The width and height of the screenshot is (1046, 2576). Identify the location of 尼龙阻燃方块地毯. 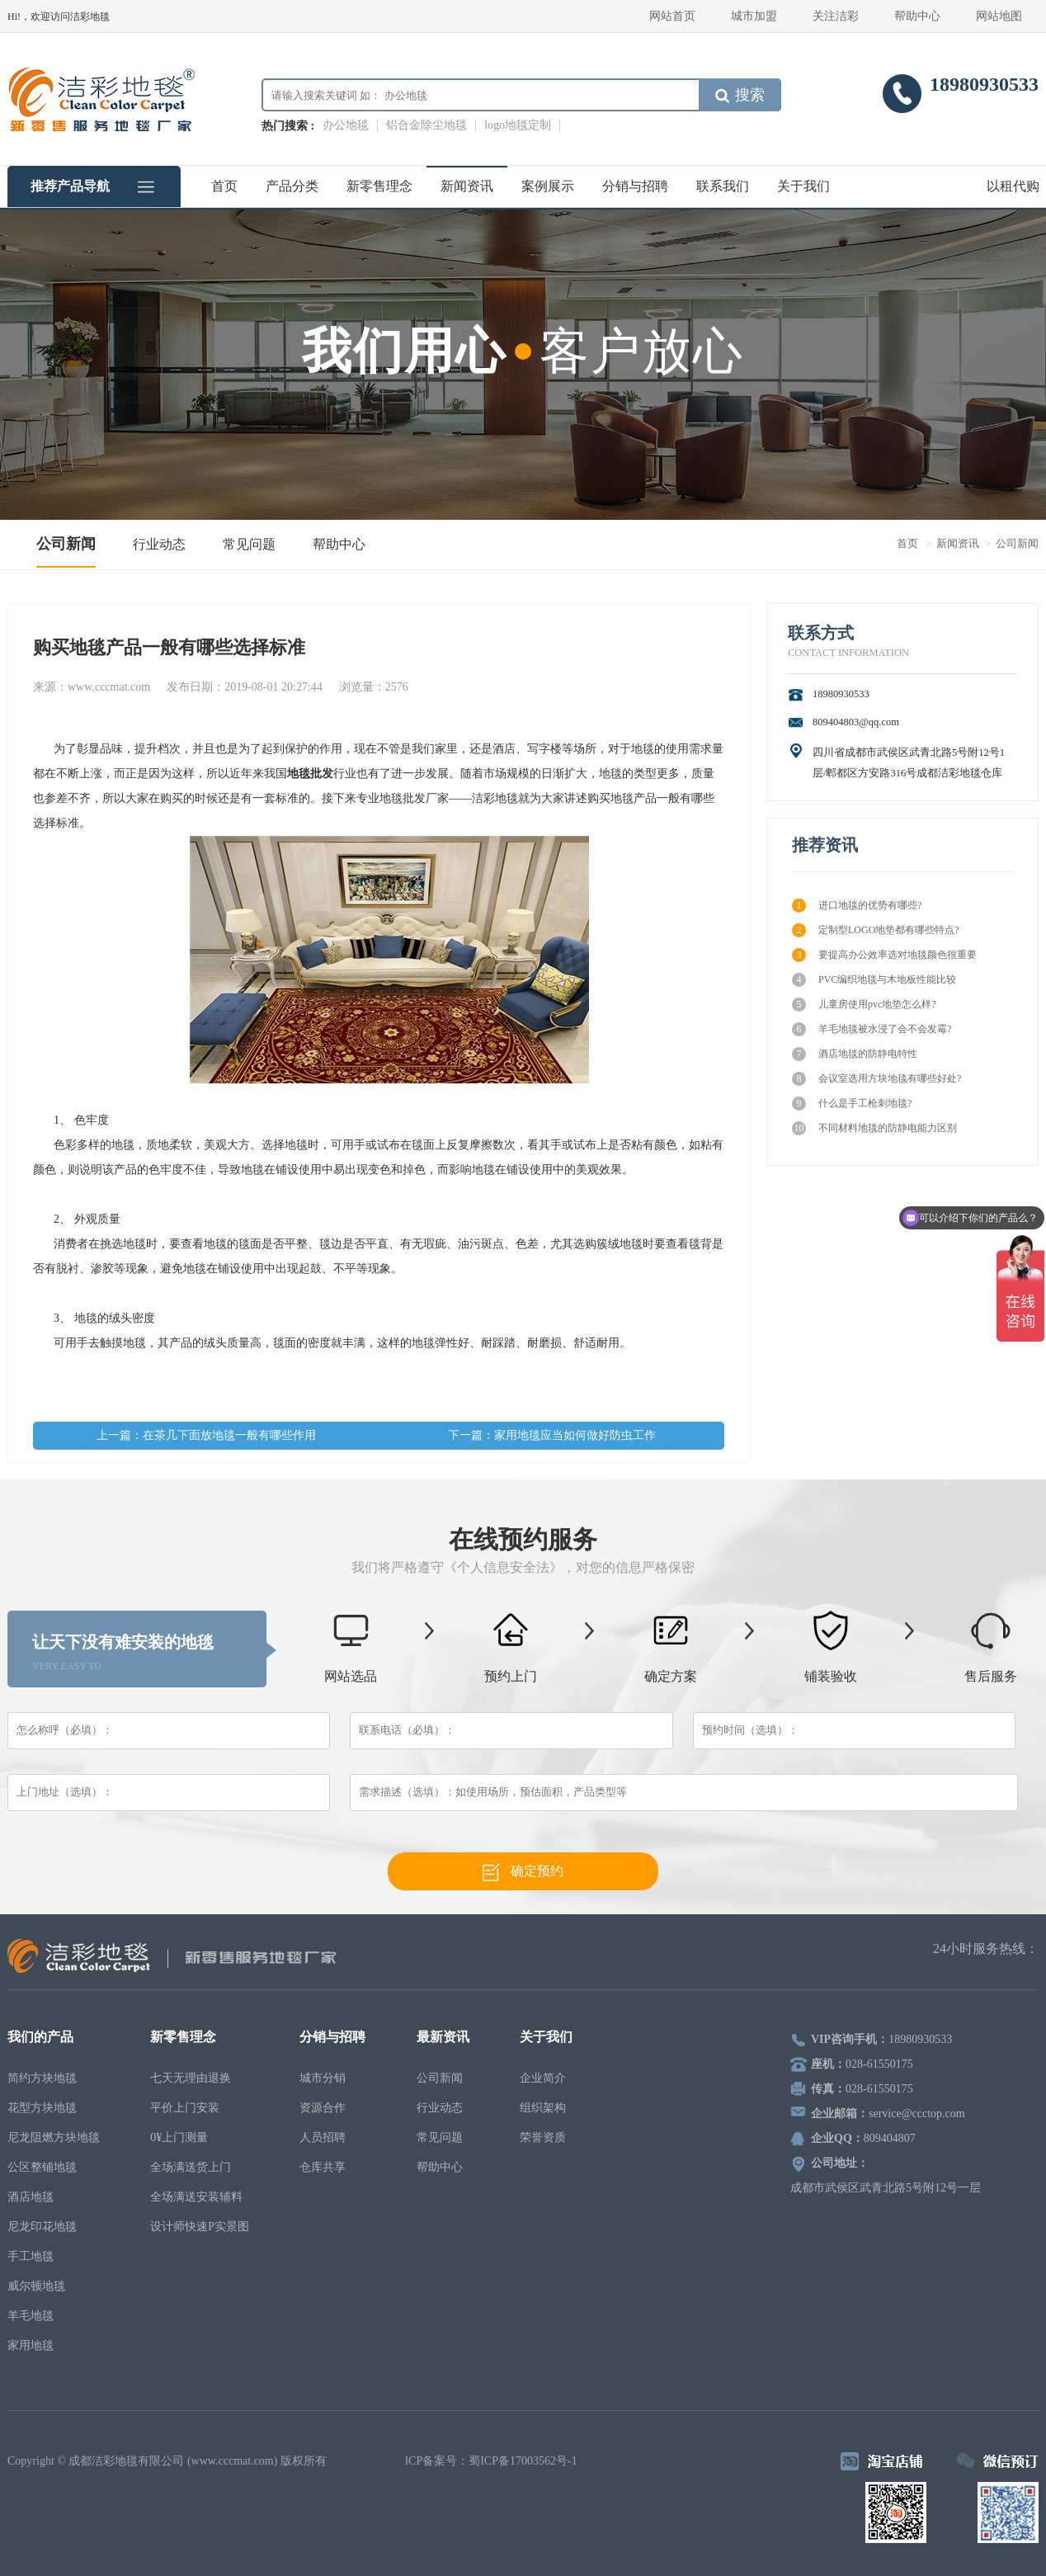
(53, 2137).